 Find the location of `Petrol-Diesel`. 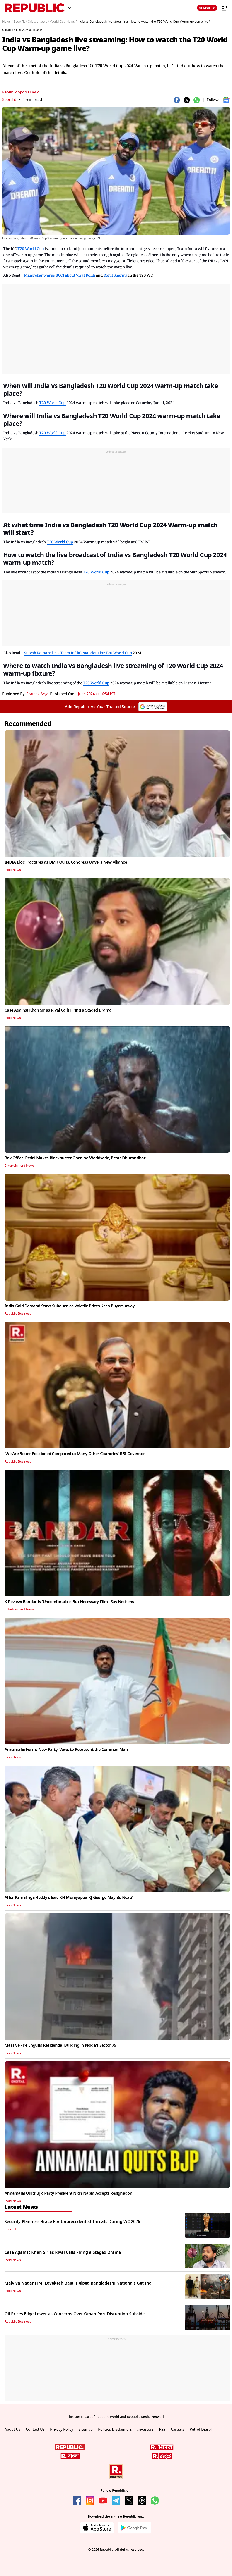

Petrol-Diesel is located at coordinates (201, 2429).